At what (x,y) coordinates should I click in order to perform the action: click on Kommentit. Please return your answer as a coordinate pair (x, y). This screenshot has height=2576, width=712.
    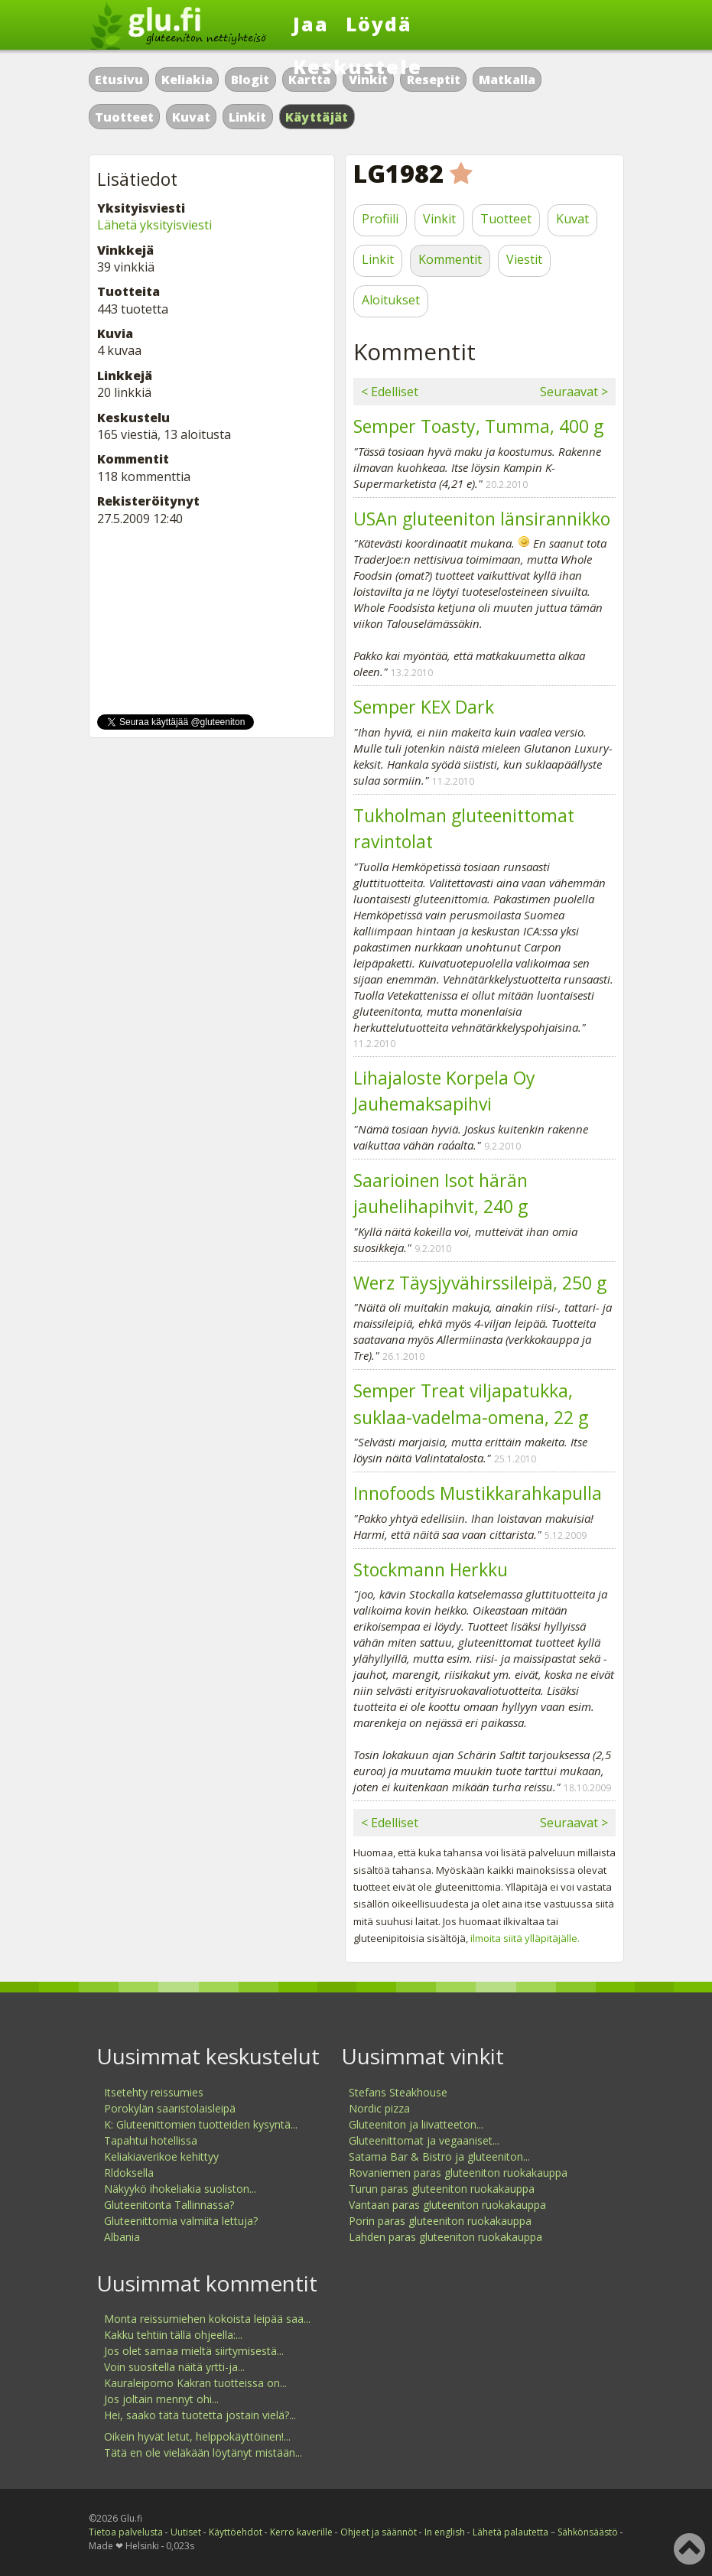
    Looking at the image, I should click on (450, 259).